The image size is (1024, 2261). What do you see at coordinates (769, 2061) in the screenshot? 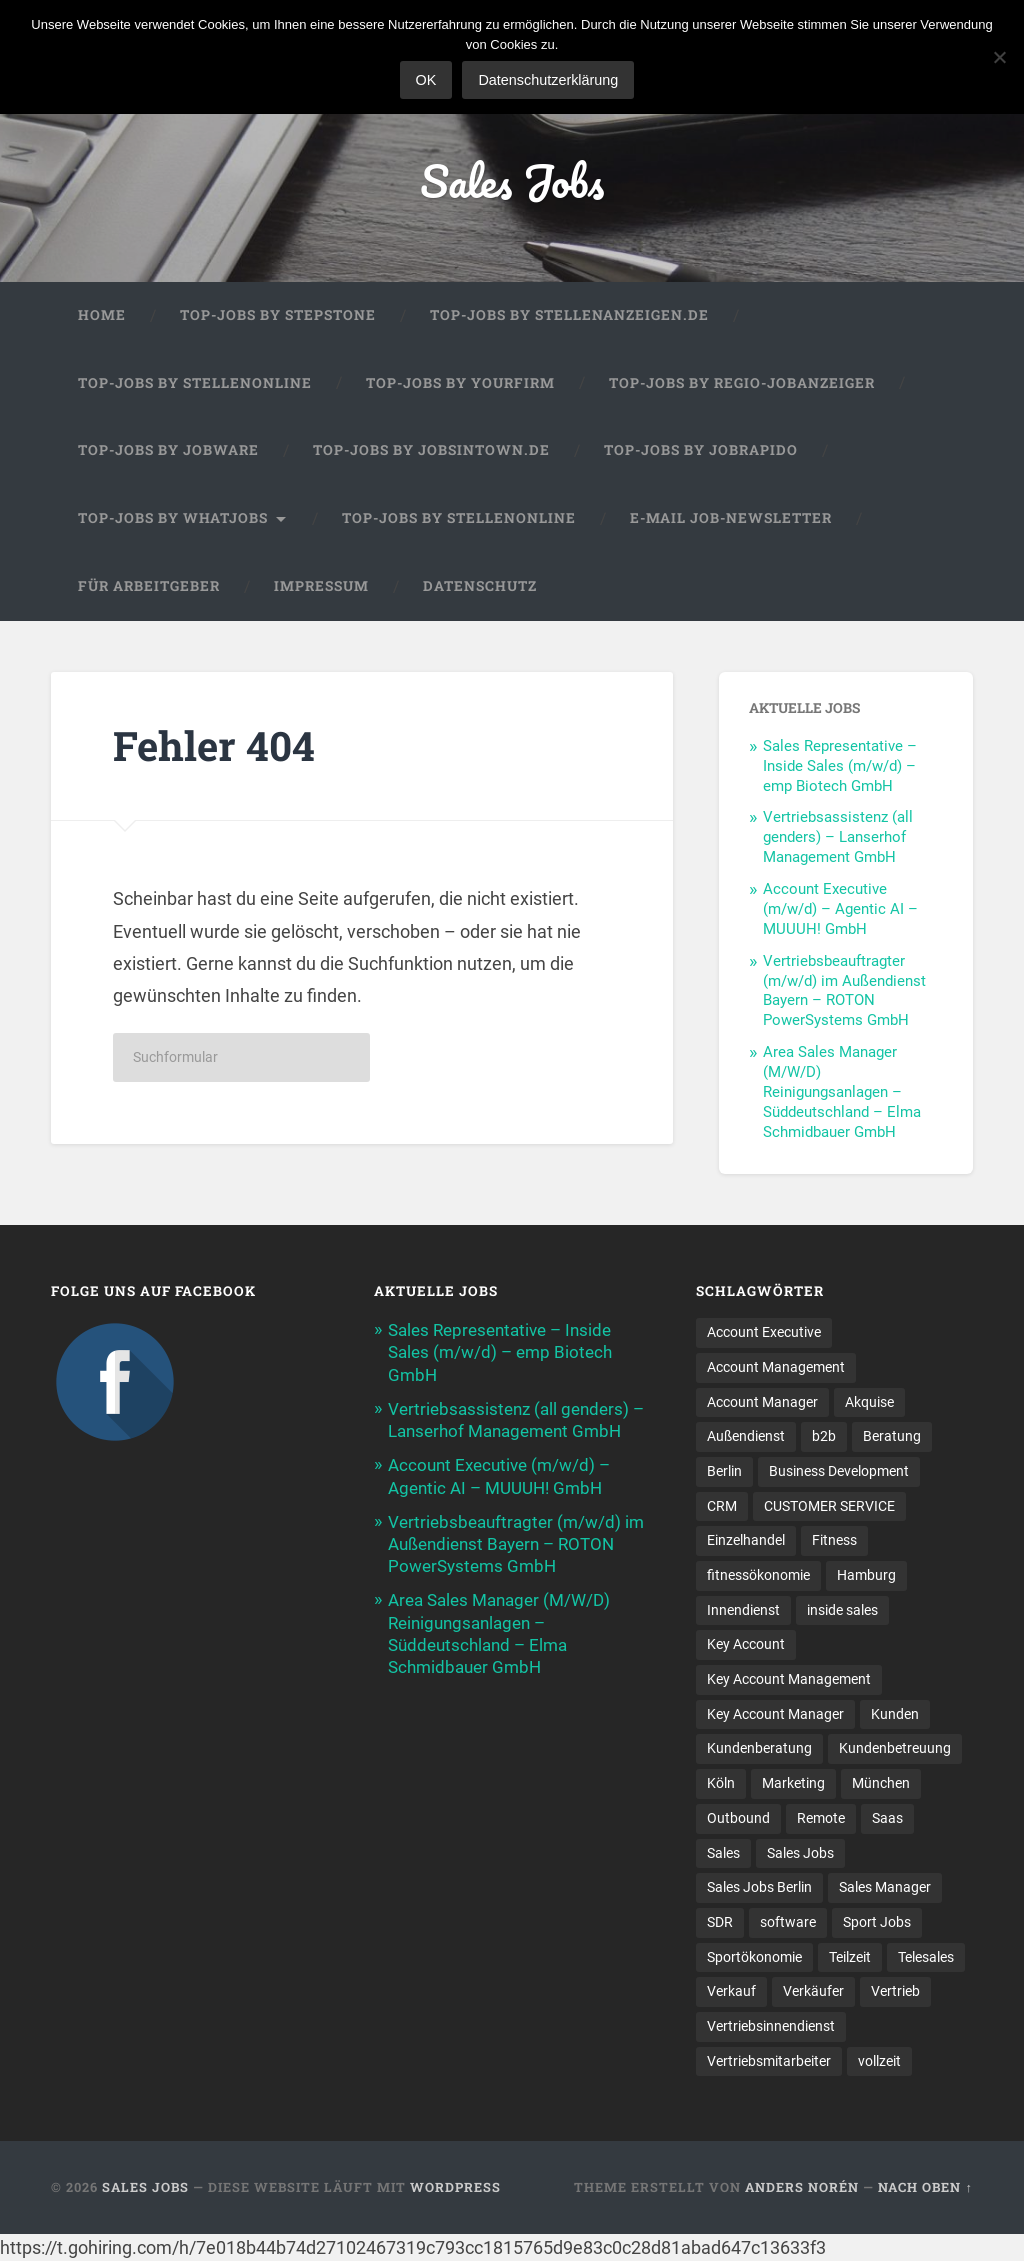
I see `Vertriebsmitarbeiter [Vertriebsmitarbeiter (17 Einträge)]` at bounding box center [769, 2061].